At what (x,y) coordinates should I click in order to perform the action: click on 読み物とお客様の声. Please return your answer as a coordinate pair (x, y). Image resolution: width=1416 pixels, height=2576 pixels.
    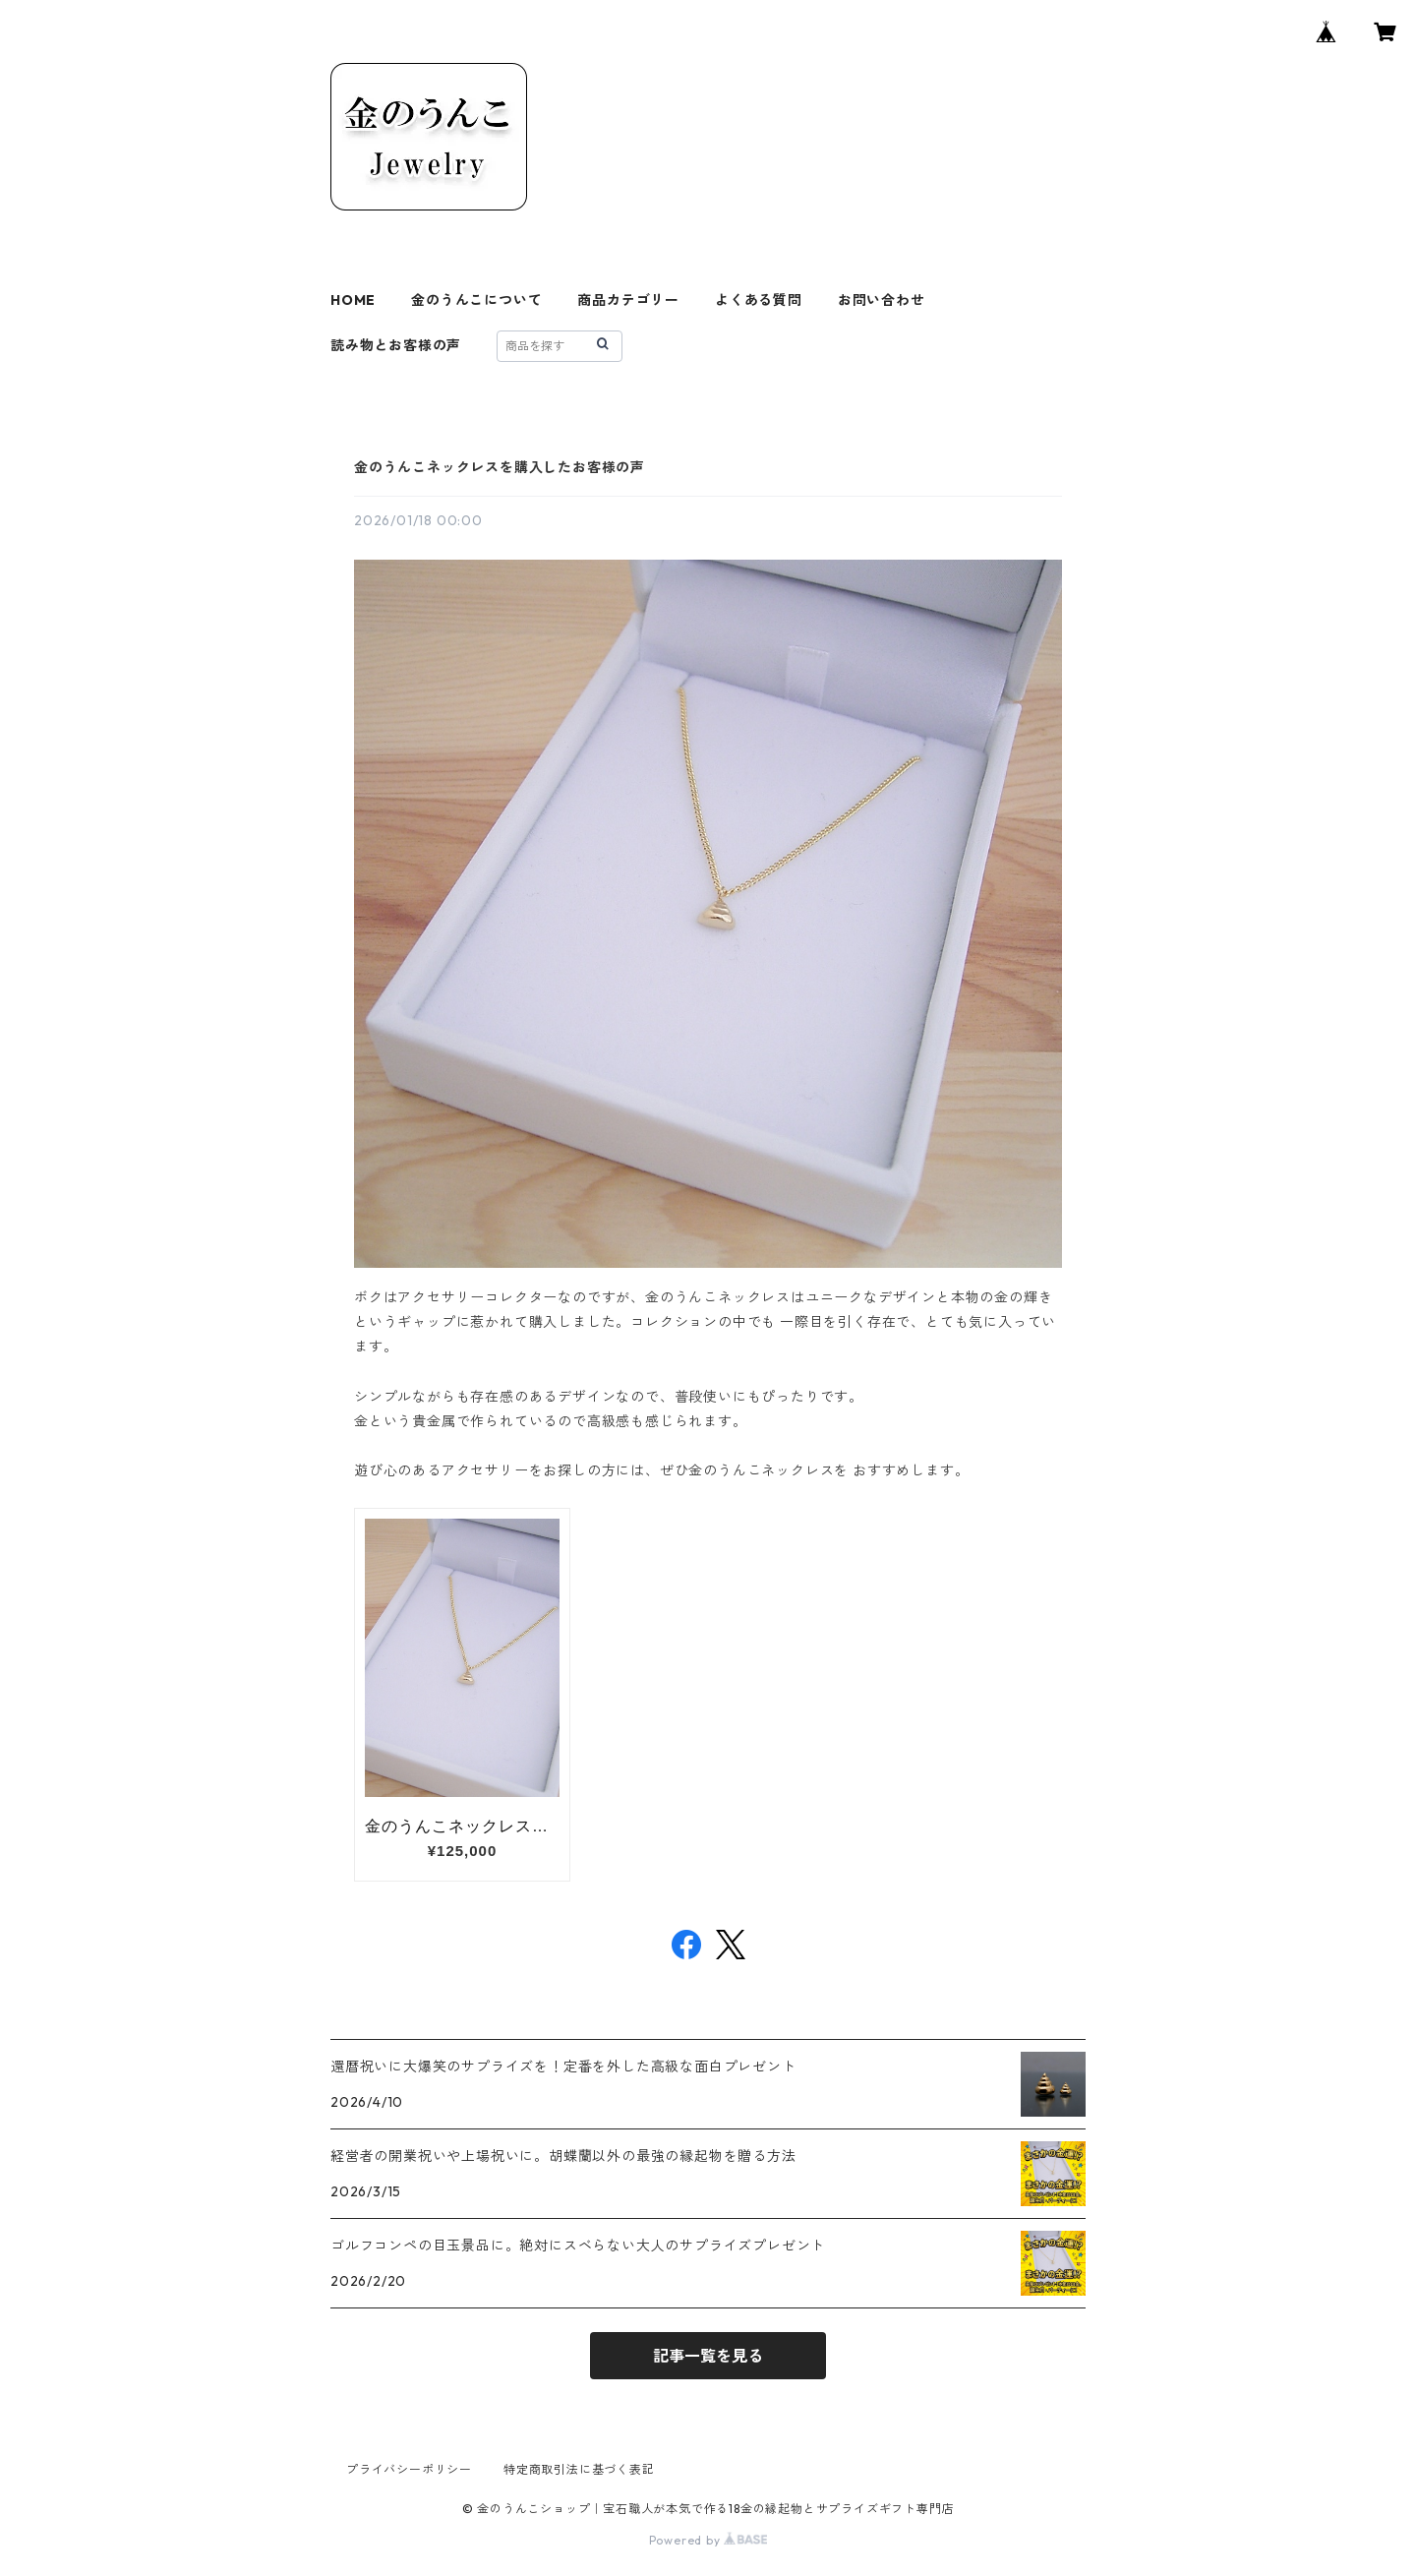
    Looking at the image, I should click on (395, 345).